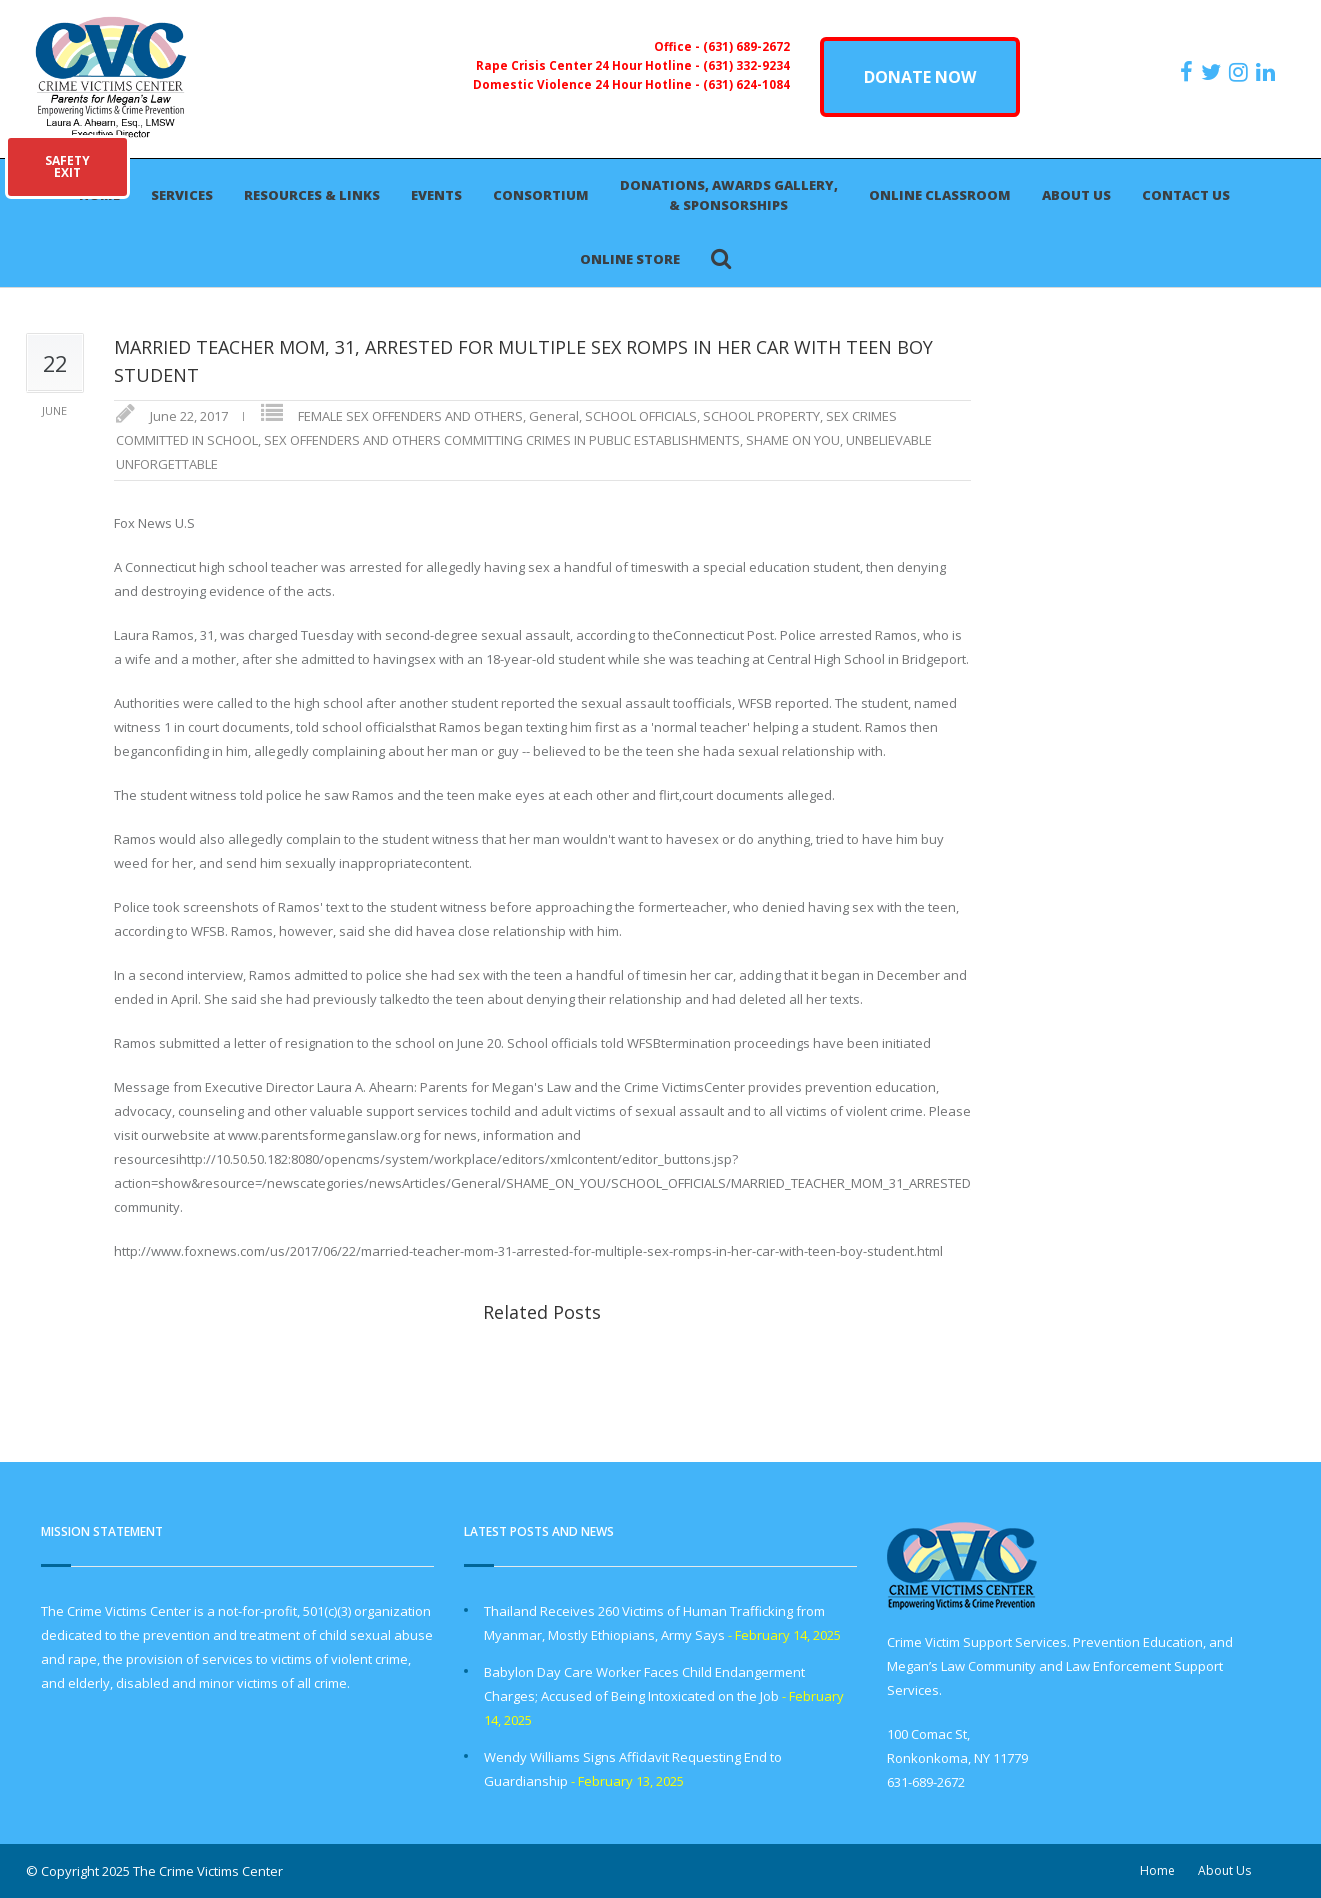 This screenshot has width=1321, height=1898. What do you see at coordinates (502, 440) in the screenshot?
I see `SEX OFFENDERS AND OTHERS COMMITTING CRIMES IN PUBLIC ESTABLISHMENTS` at bounding box center [502, 440].